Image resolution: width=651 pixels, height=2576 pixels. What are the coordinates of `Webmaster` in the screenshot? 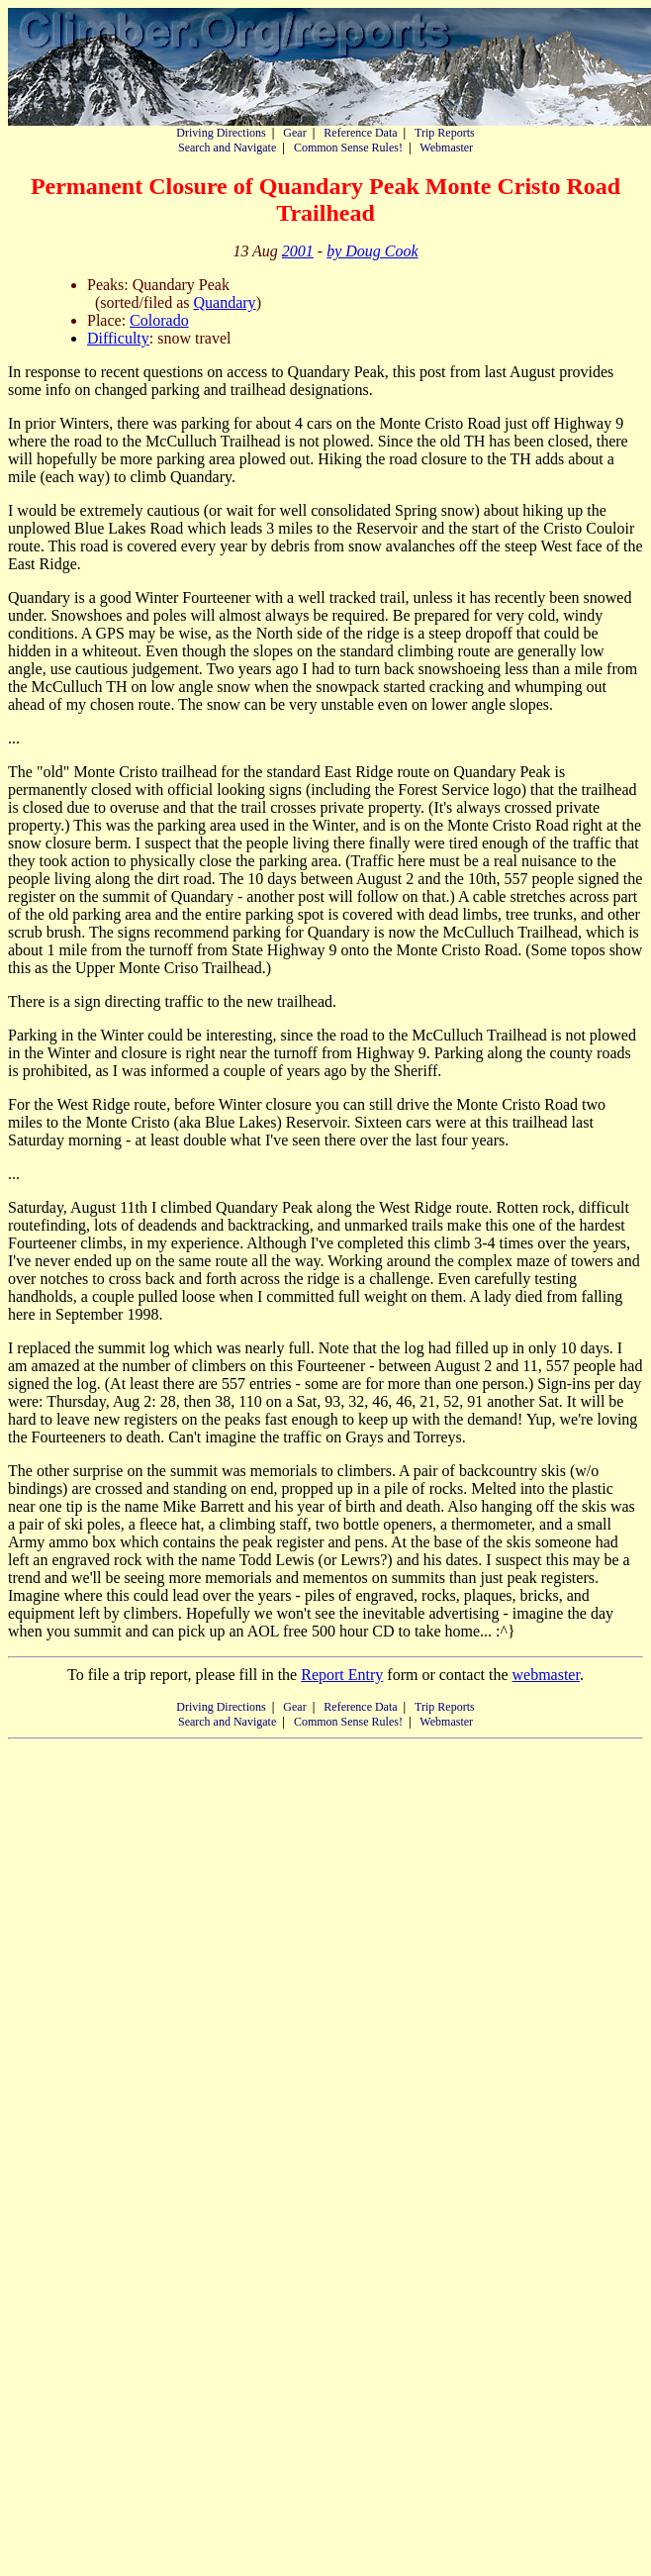 It's located at (446, 147).